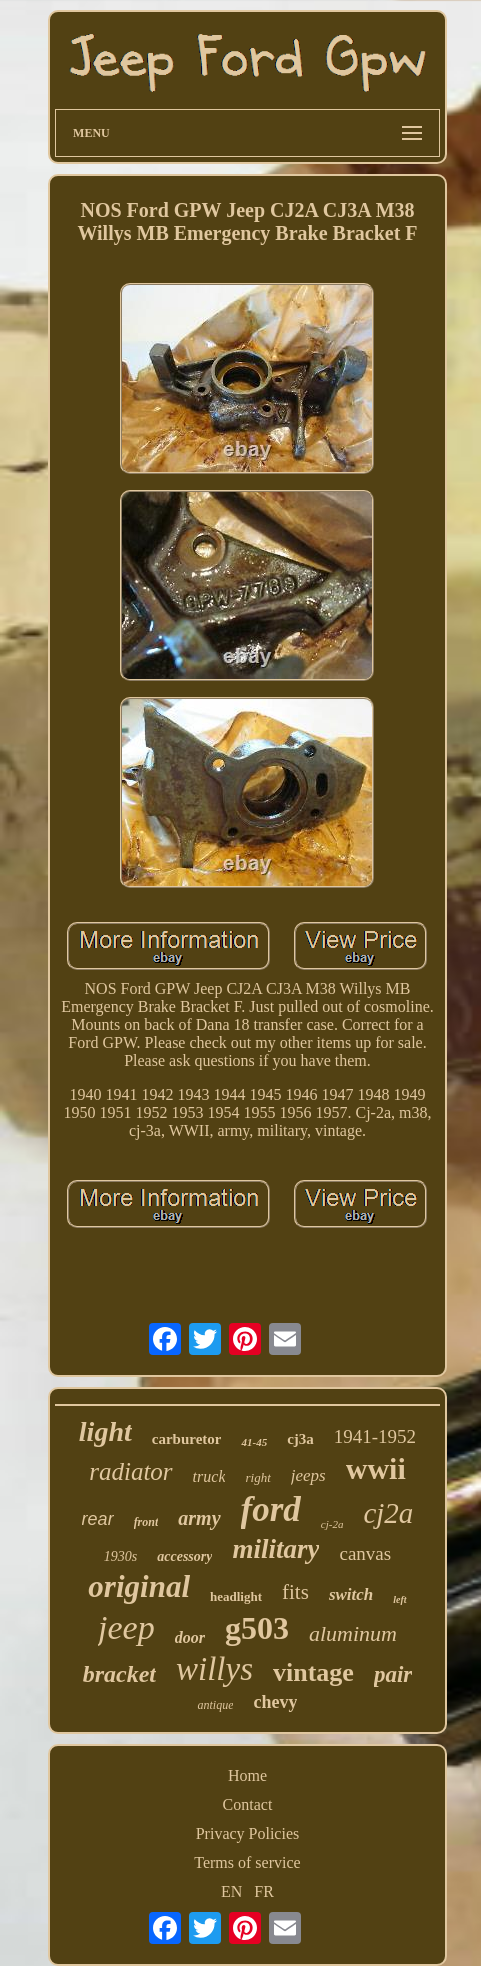 The image size is (481, 1966). Describe the element at coordinates (365, 1553) in the screenshot. I see `canvas` at that location.